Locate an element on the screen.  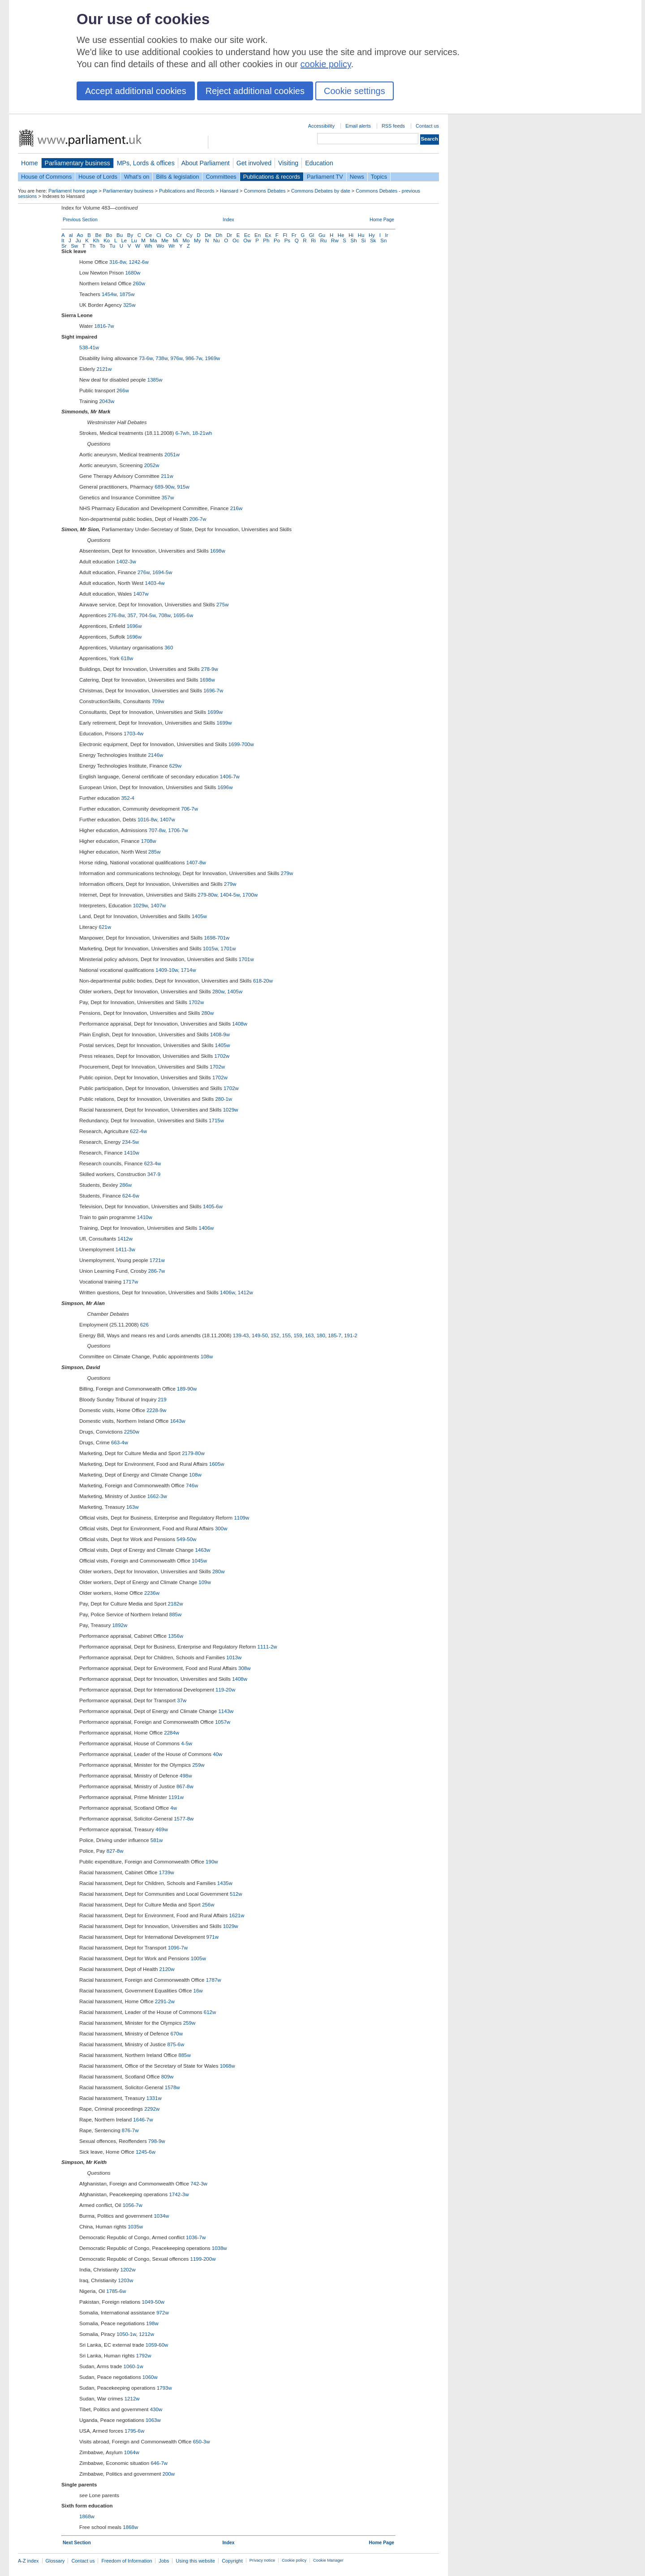
185-7 is located at coordinates (334, 1335).